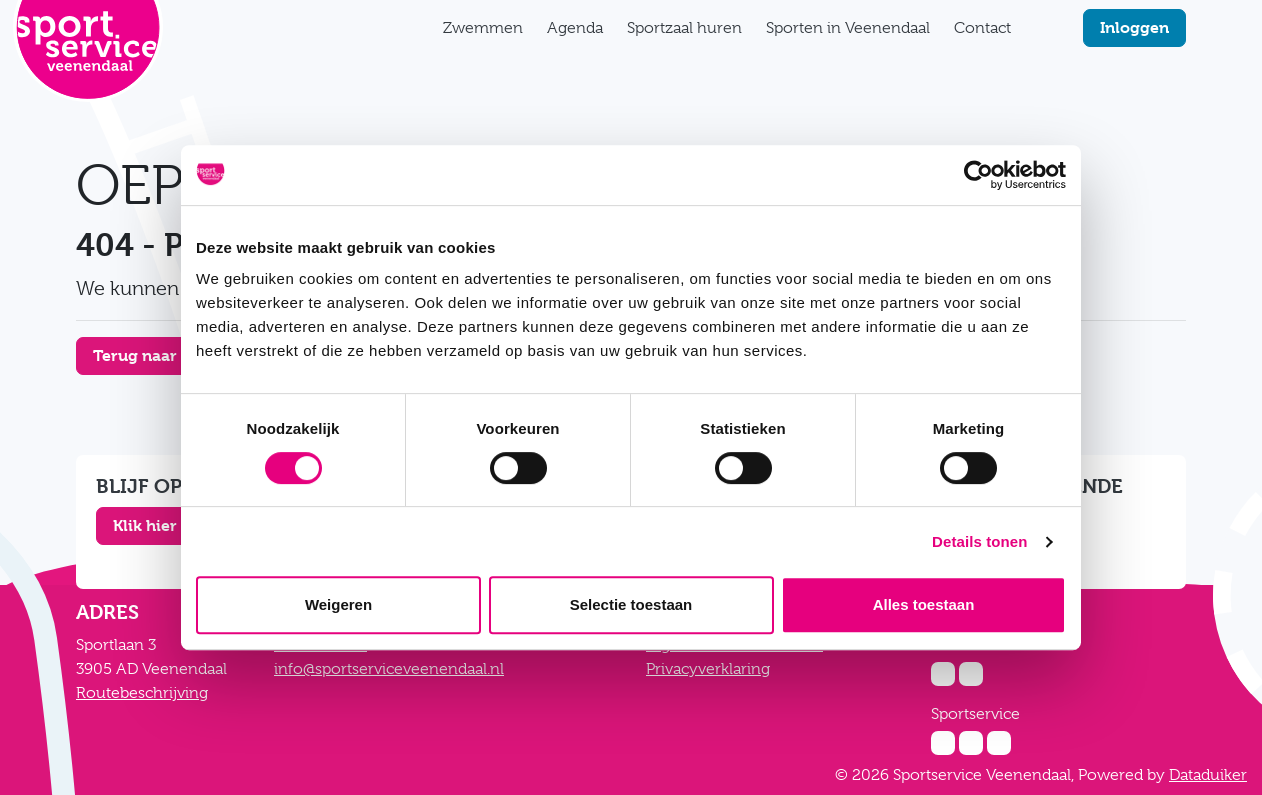 The width and height of the screenshot is (1262, 795). I want to click on Selectie toestaan, so click(631, 604).